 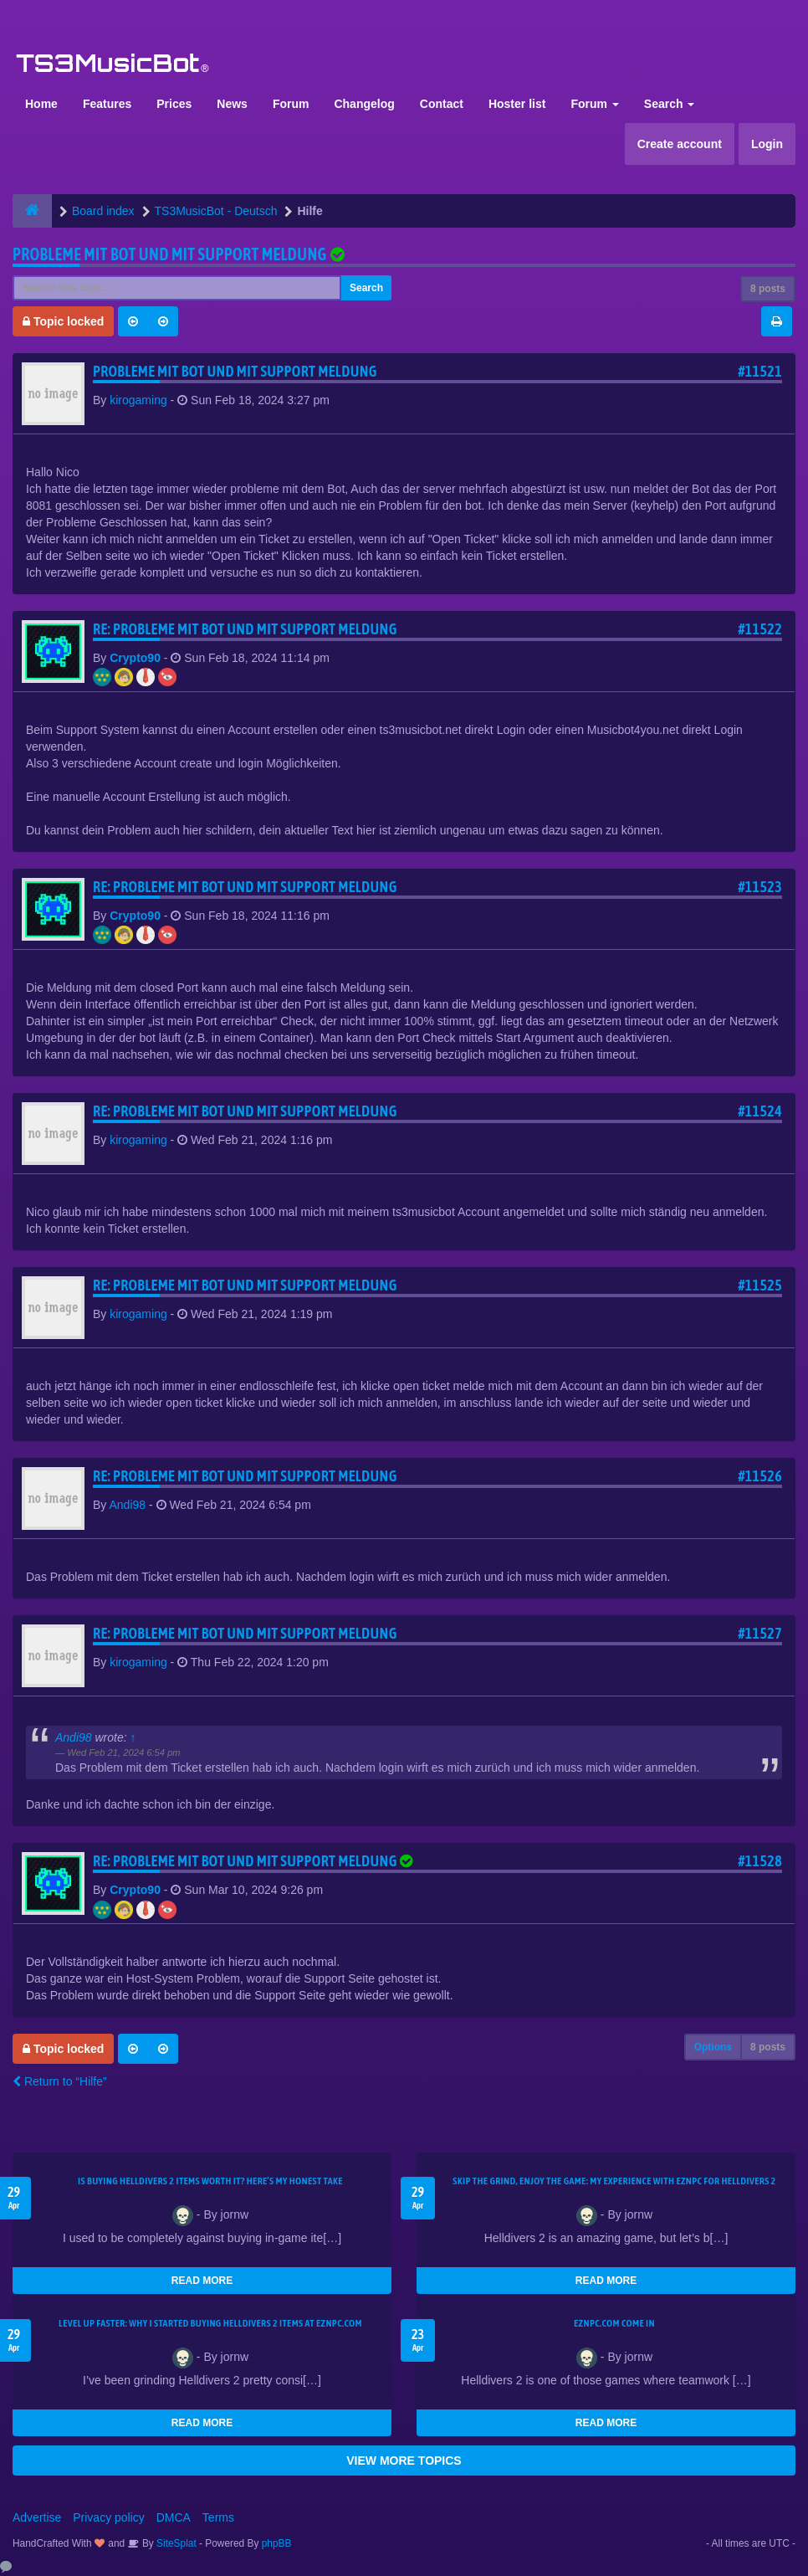 I want to click on Forum, so click(x=291, y=103).